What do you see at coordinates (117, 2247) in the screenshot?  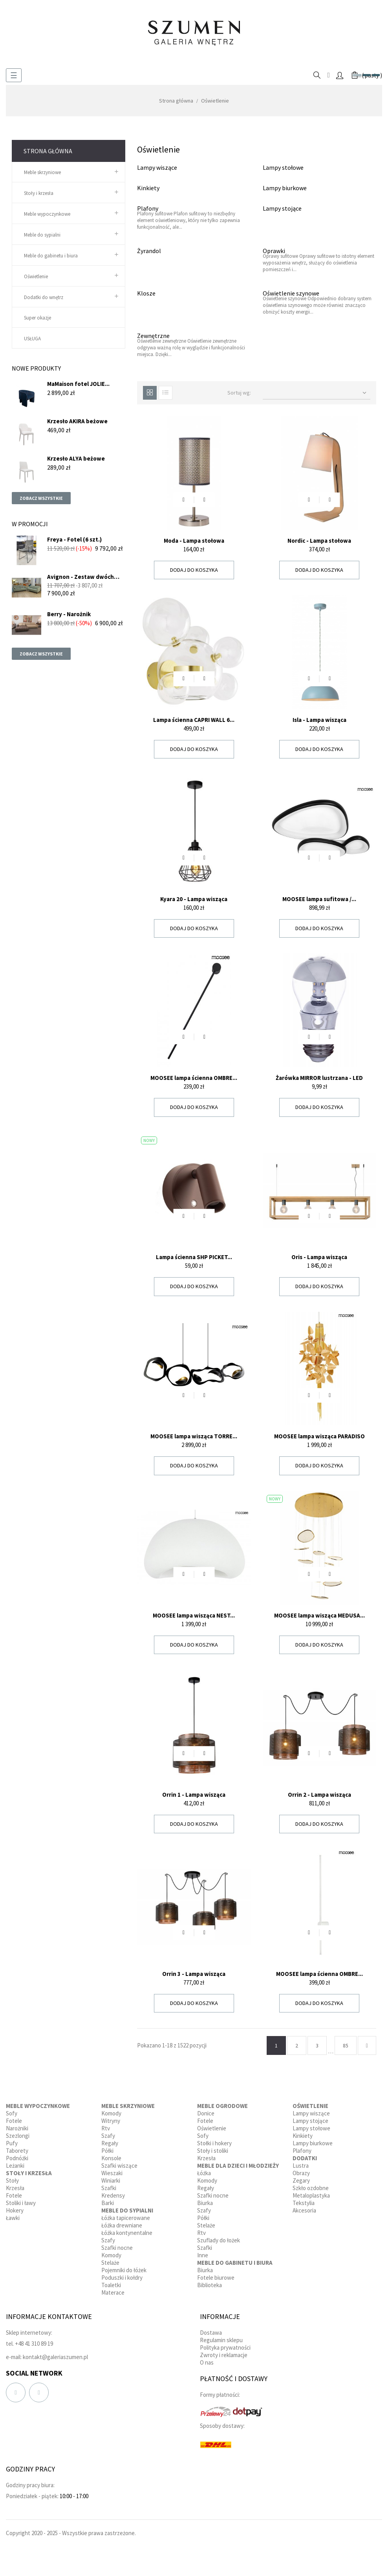 I see `Szafki nocne` at bounding box center [117, 2247].